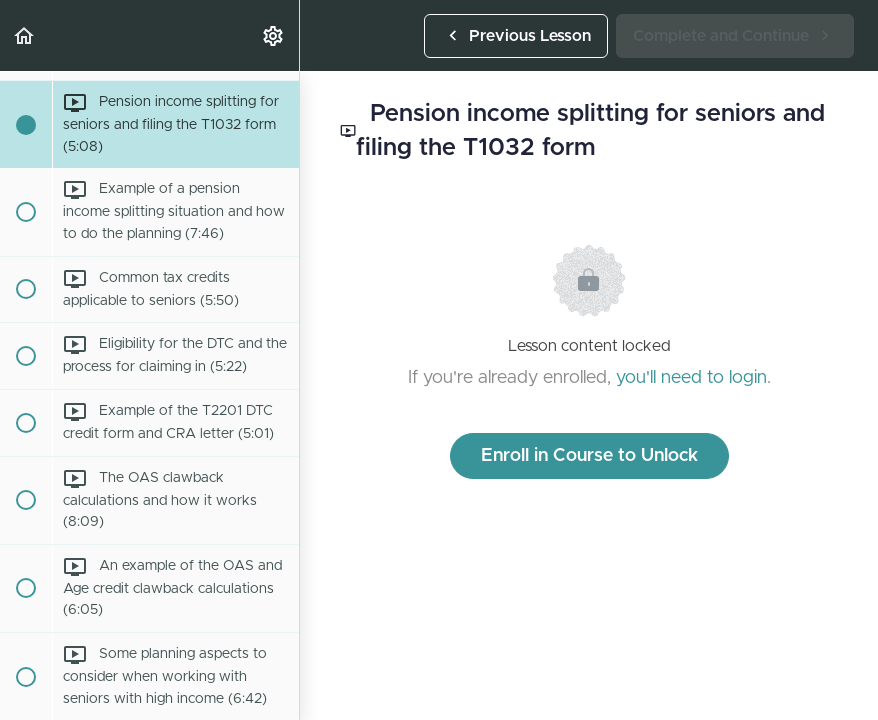 This screenshot has width=878, height=720. I want to click on [button], so click(25, 35).